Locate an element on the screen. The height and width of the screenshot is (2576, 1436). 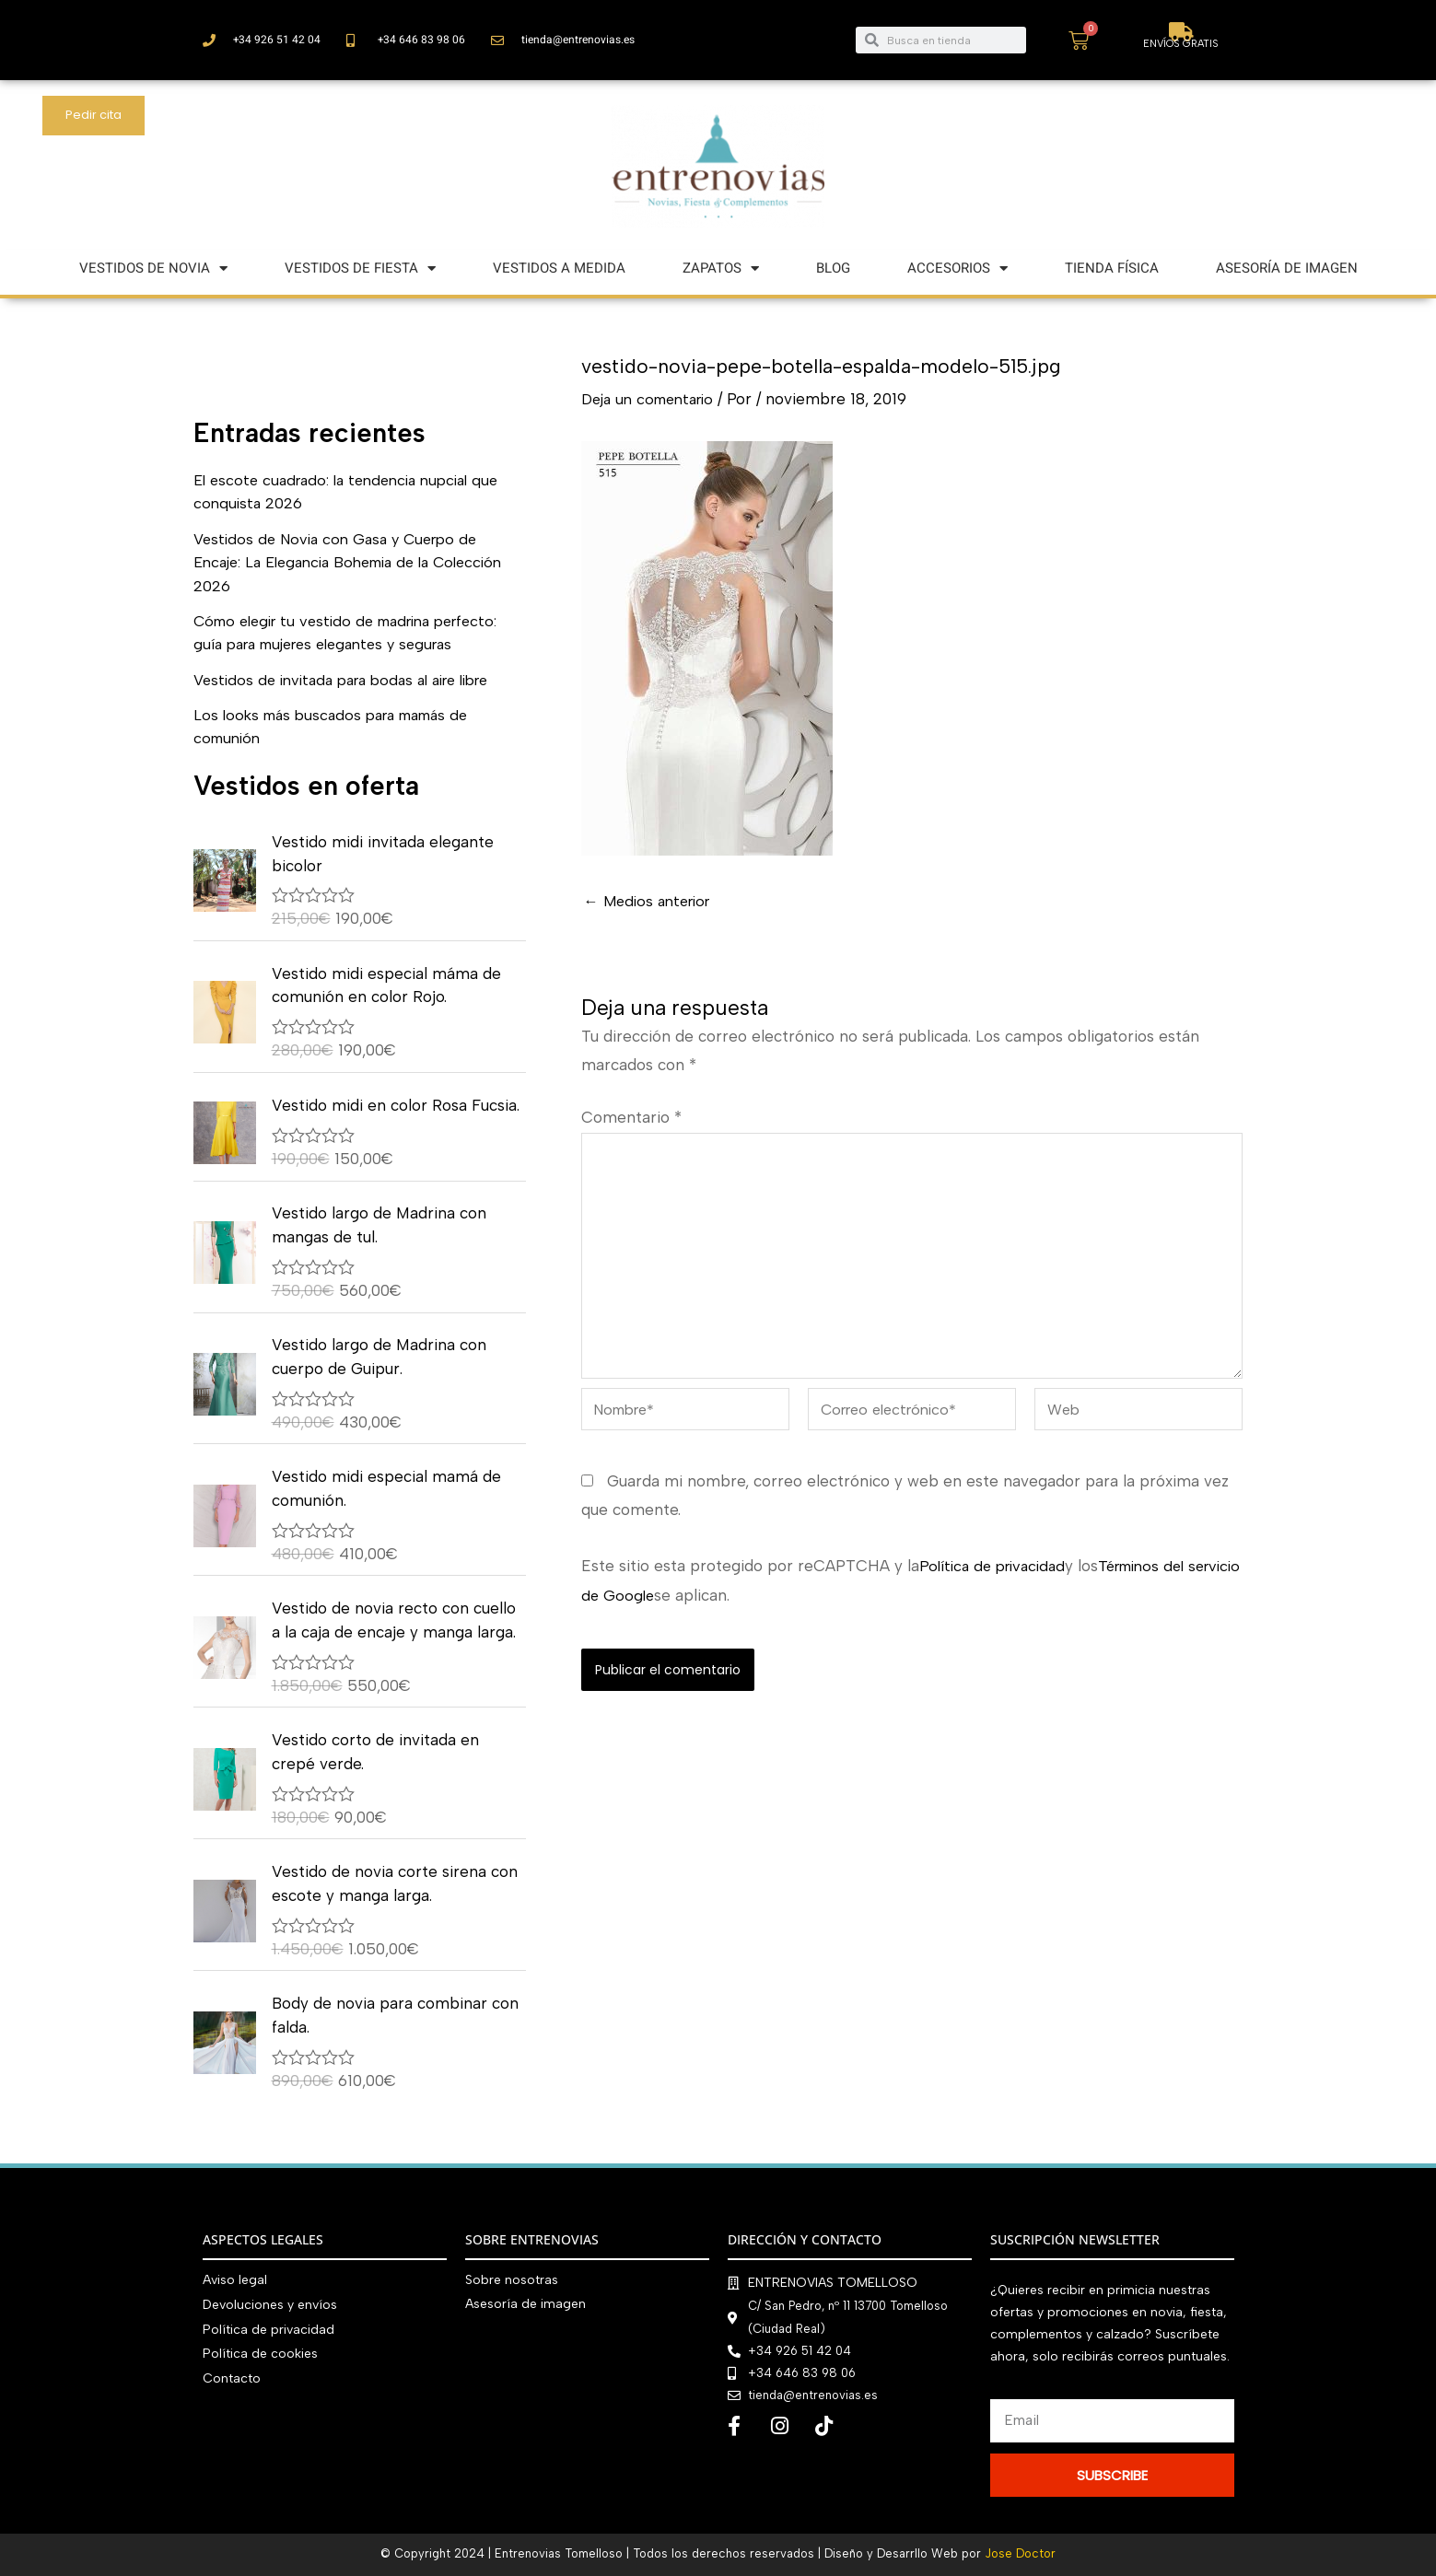
VESTIDOS DE NOVIA is located at coordinates (153, 268).